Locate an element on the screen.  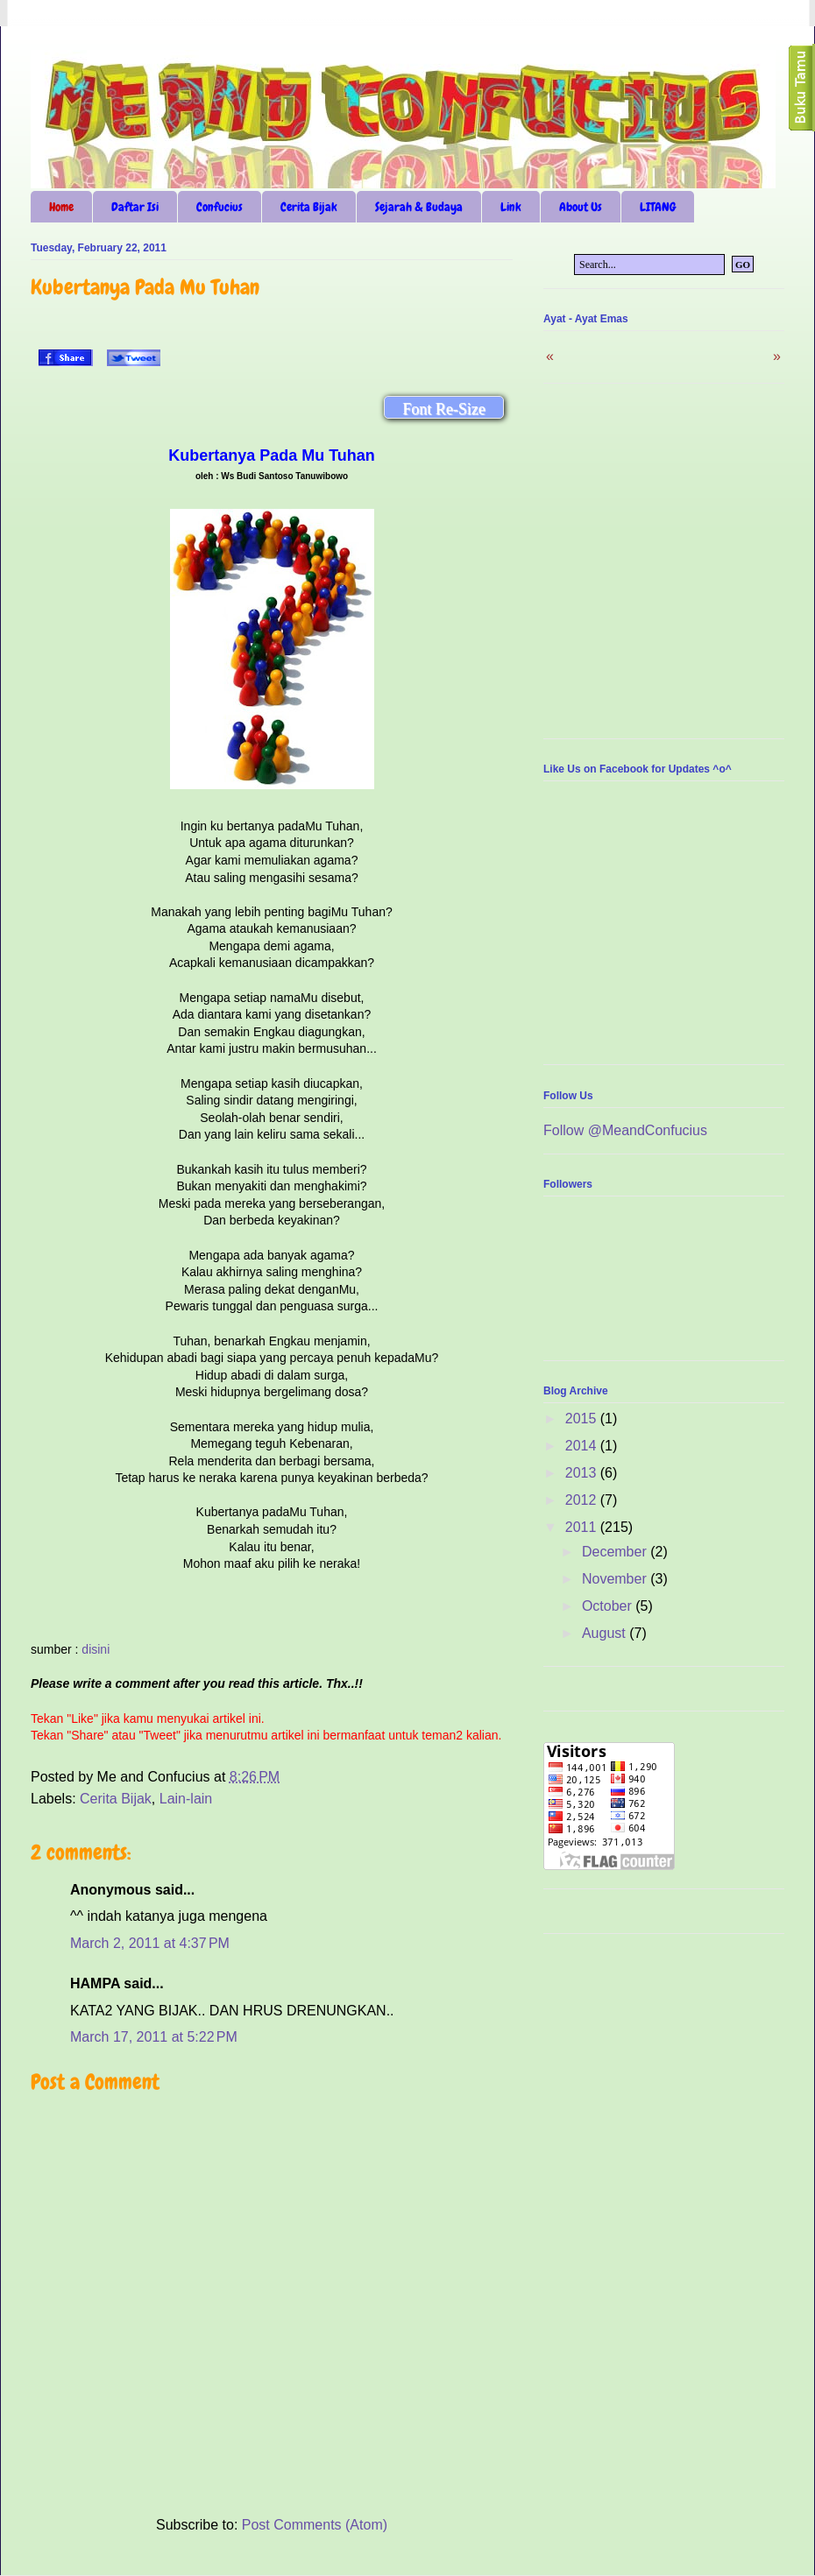
October is located at coordinates (608, 1606).